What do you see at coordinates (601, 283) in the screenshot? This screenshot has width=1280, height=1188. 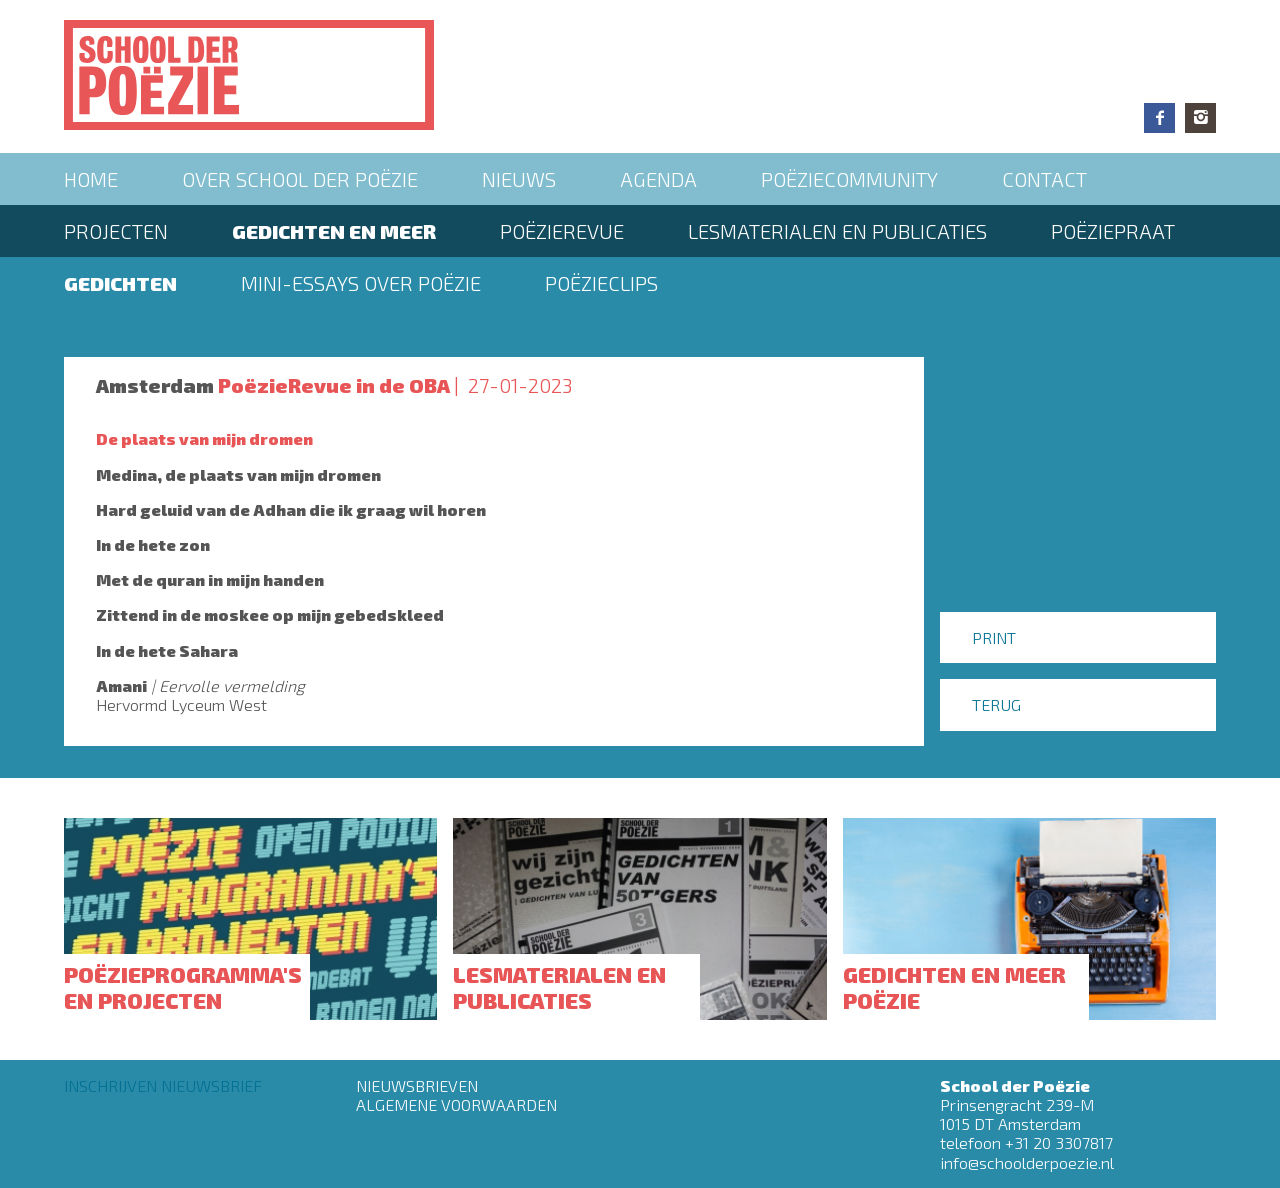 I see `Poëzieclips` at bounding box center [601, 283].